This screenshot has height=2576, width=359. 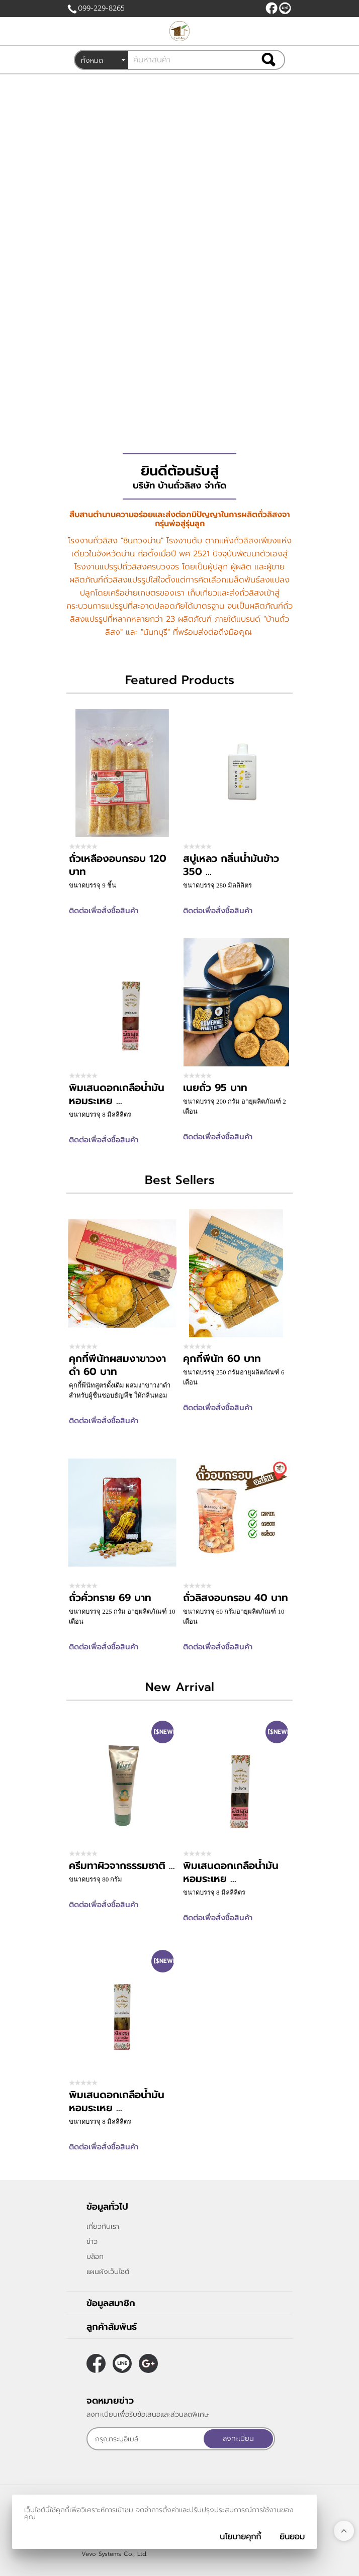 What do you see at coordinates (102, 2226) in the screenshot?
I see `เกี่ยวกับเรา` at bounding box center [102, 2226].